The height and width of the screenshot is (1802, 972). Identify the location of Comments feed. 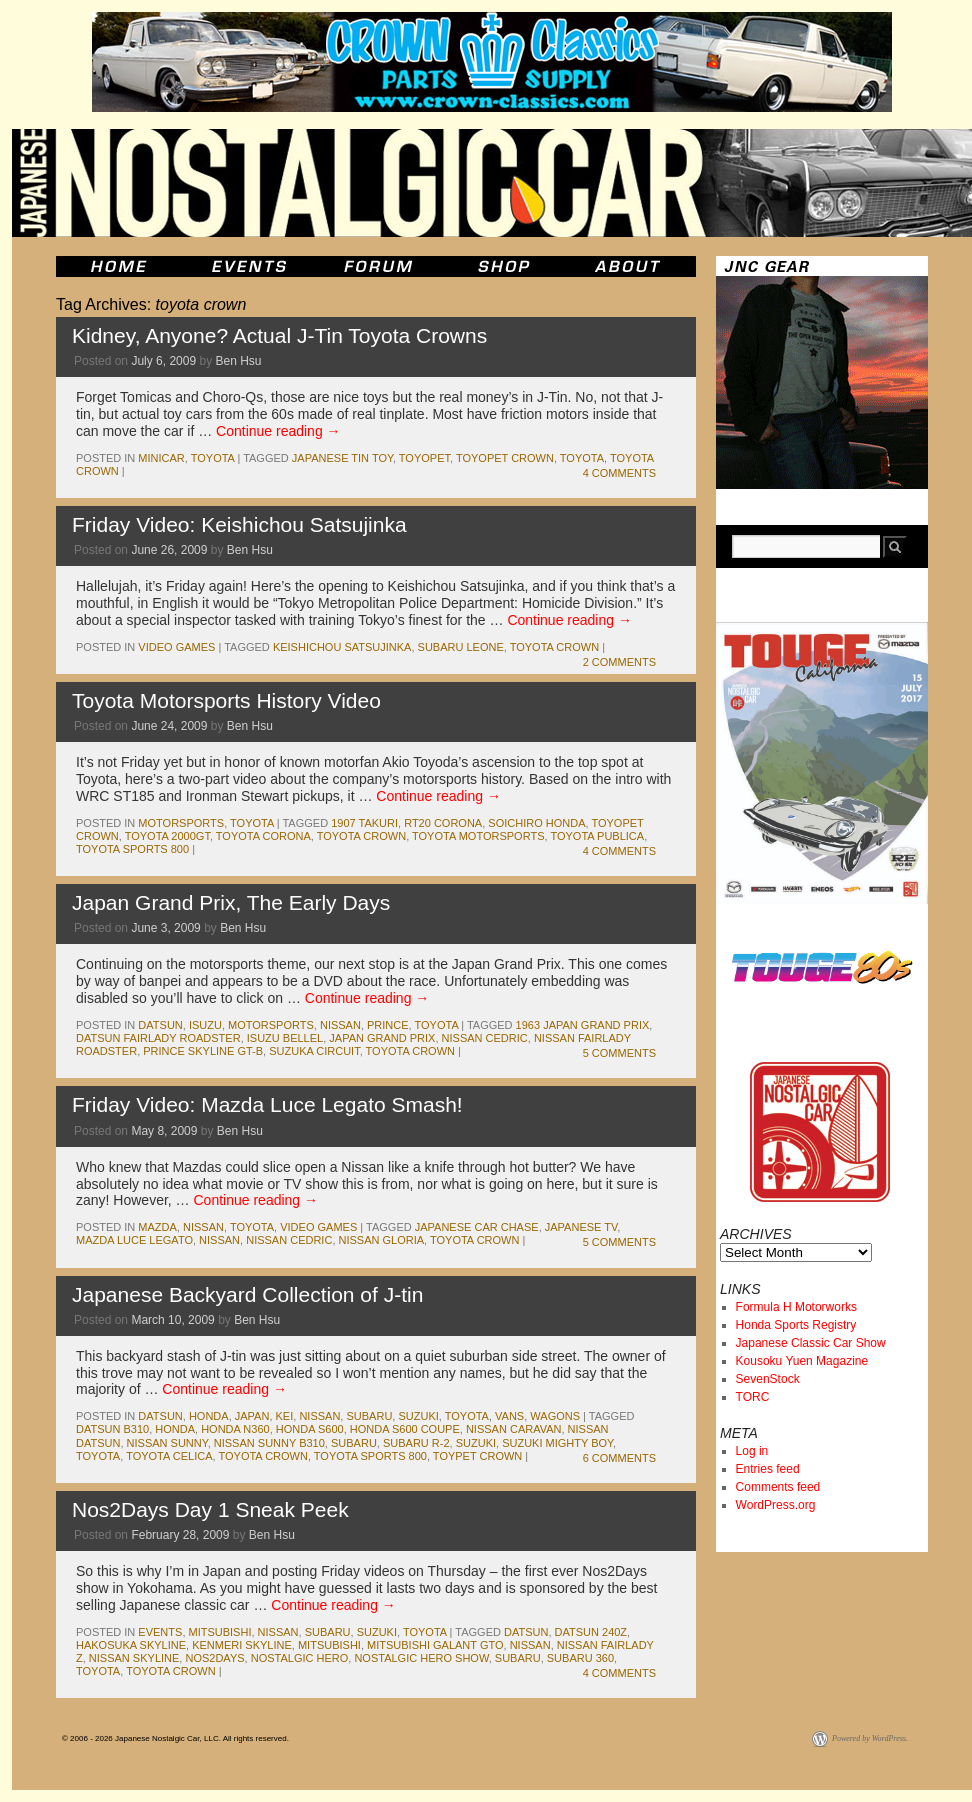
(778, 1487).